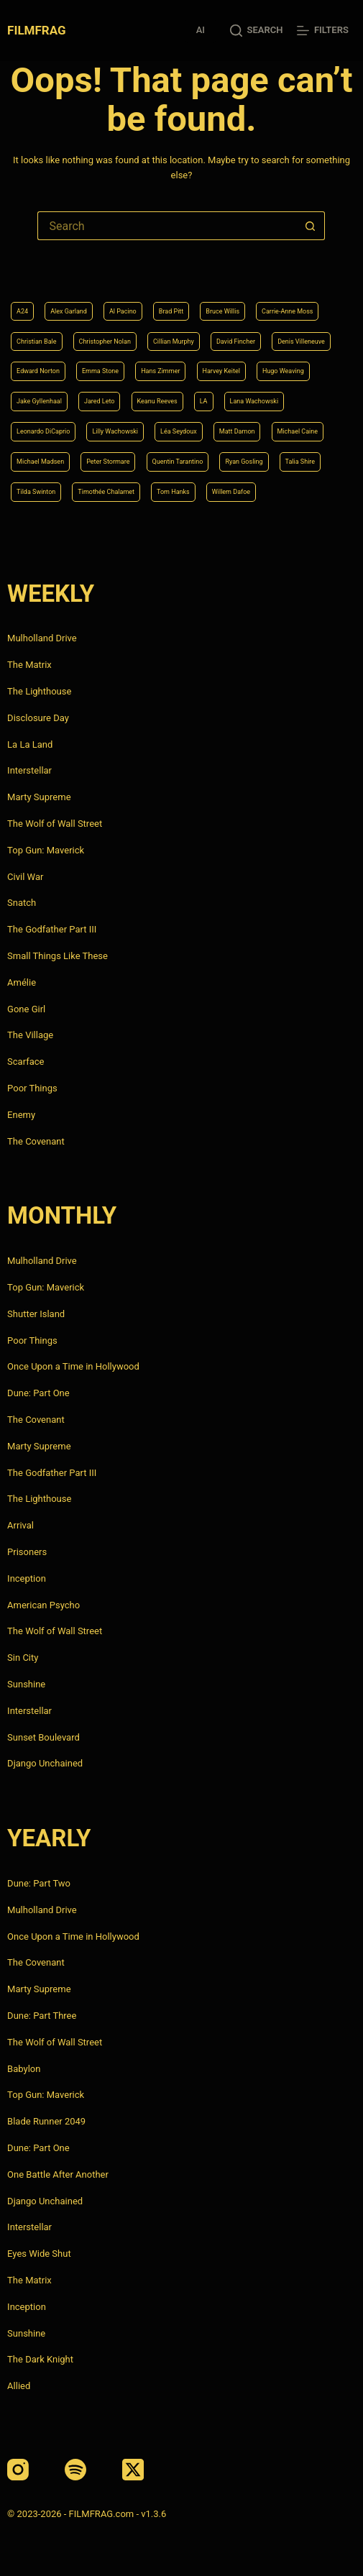 The image size is (363, 2576). I want to click on [Search], so click(256, 30).